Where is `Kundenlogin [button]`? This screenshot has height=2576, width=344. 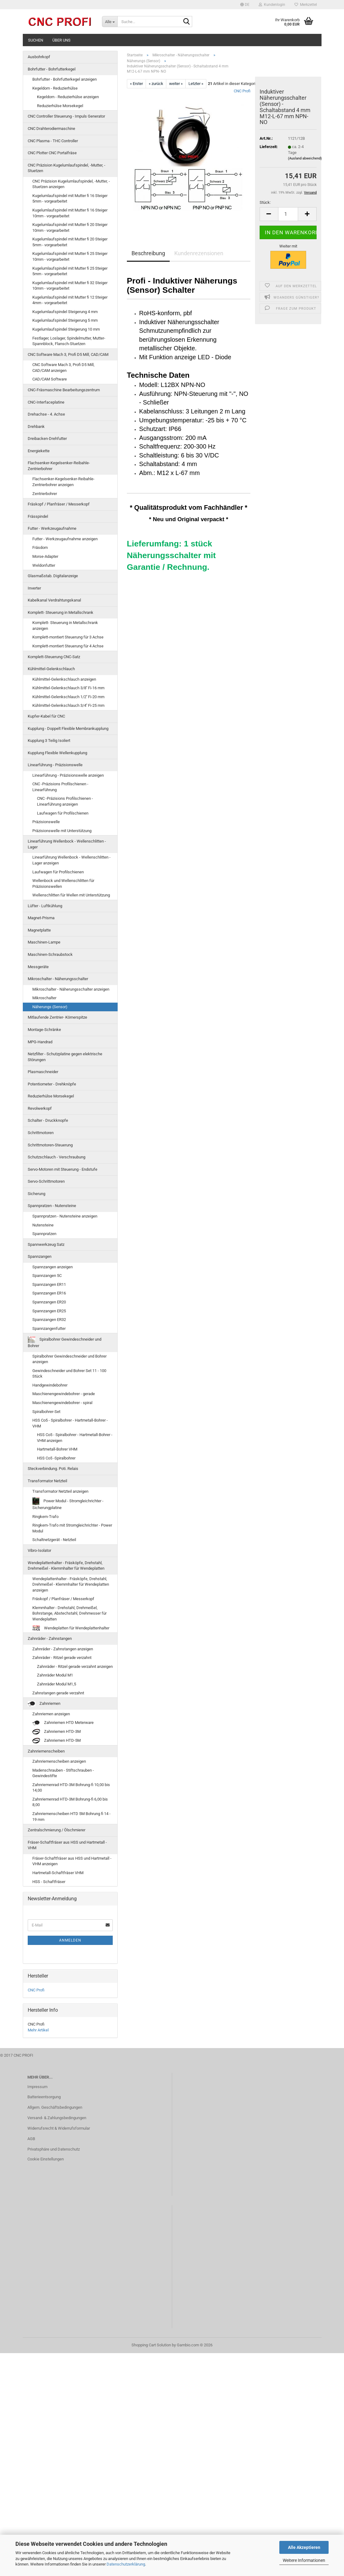 Kundenlogin [button] is located at coordinates (272, 4).